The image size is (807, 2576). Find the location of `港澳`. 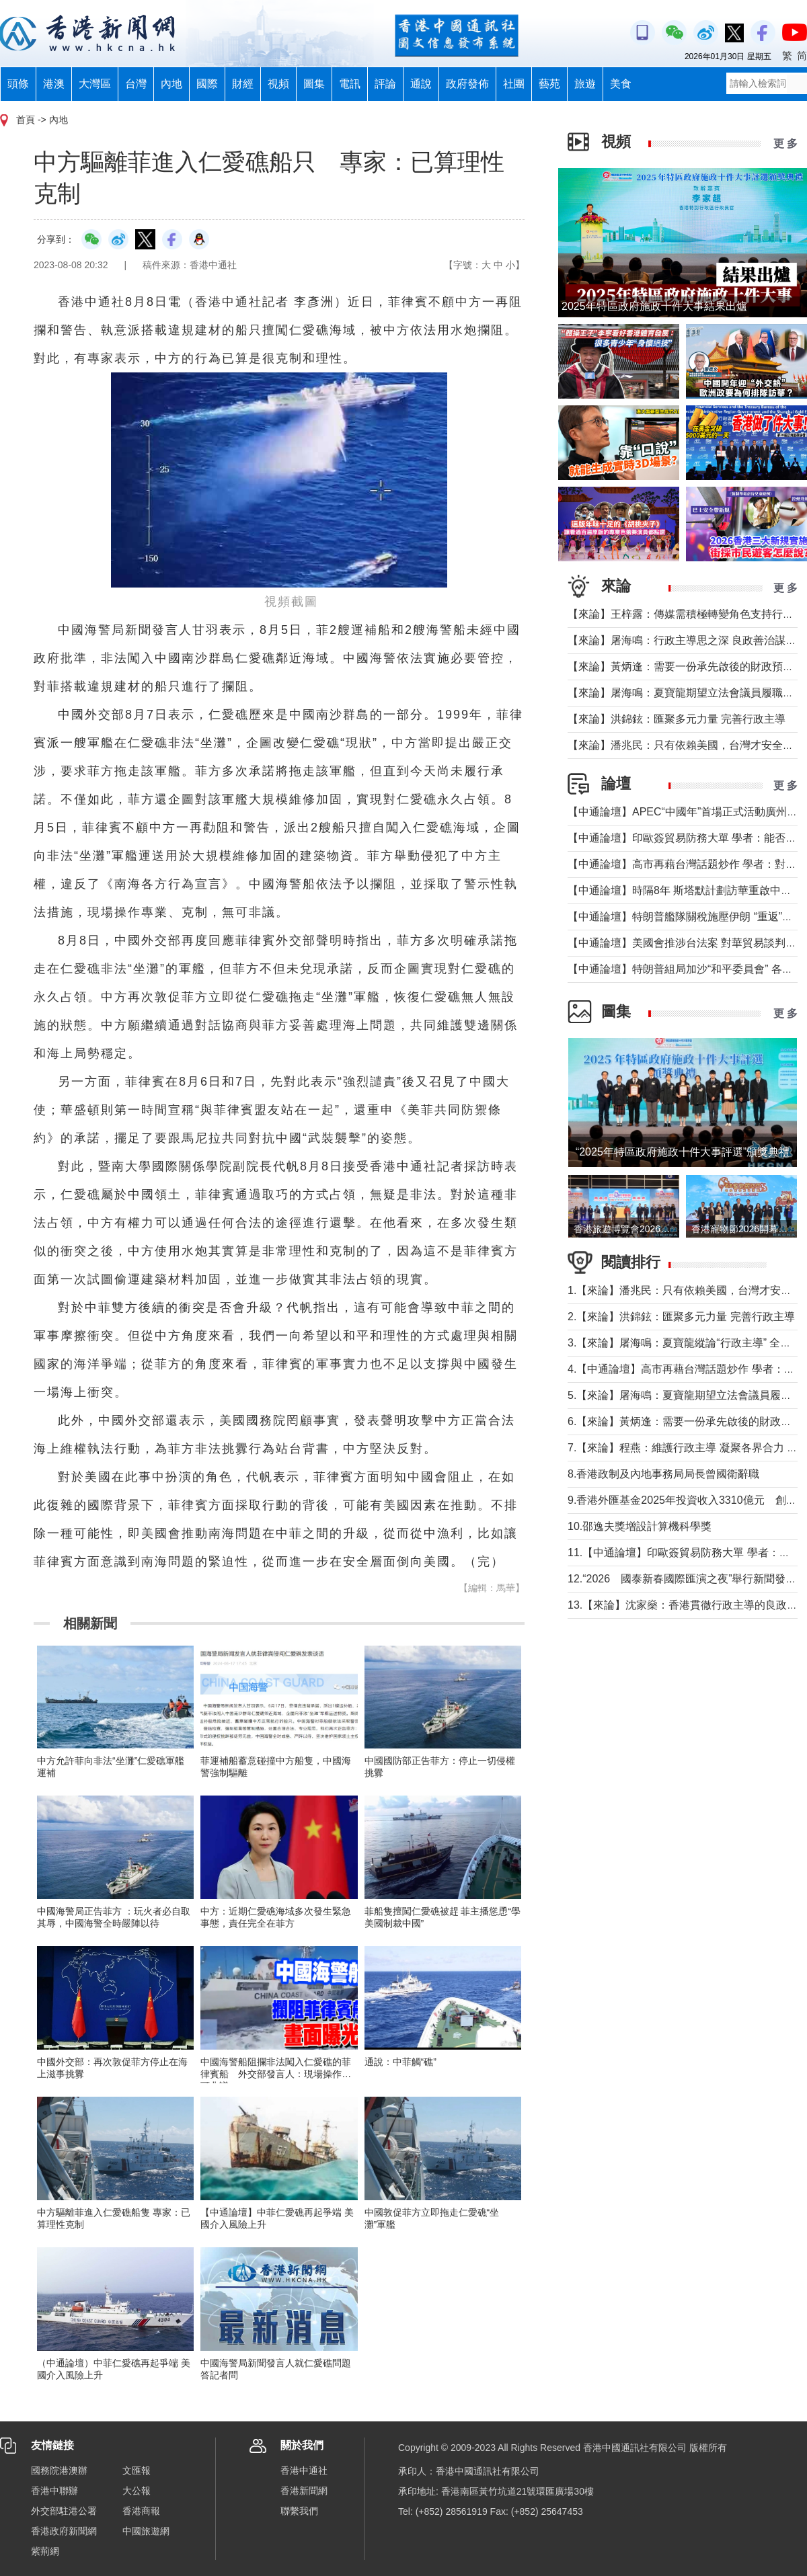

港澳 is located at coordinates (54, 83).